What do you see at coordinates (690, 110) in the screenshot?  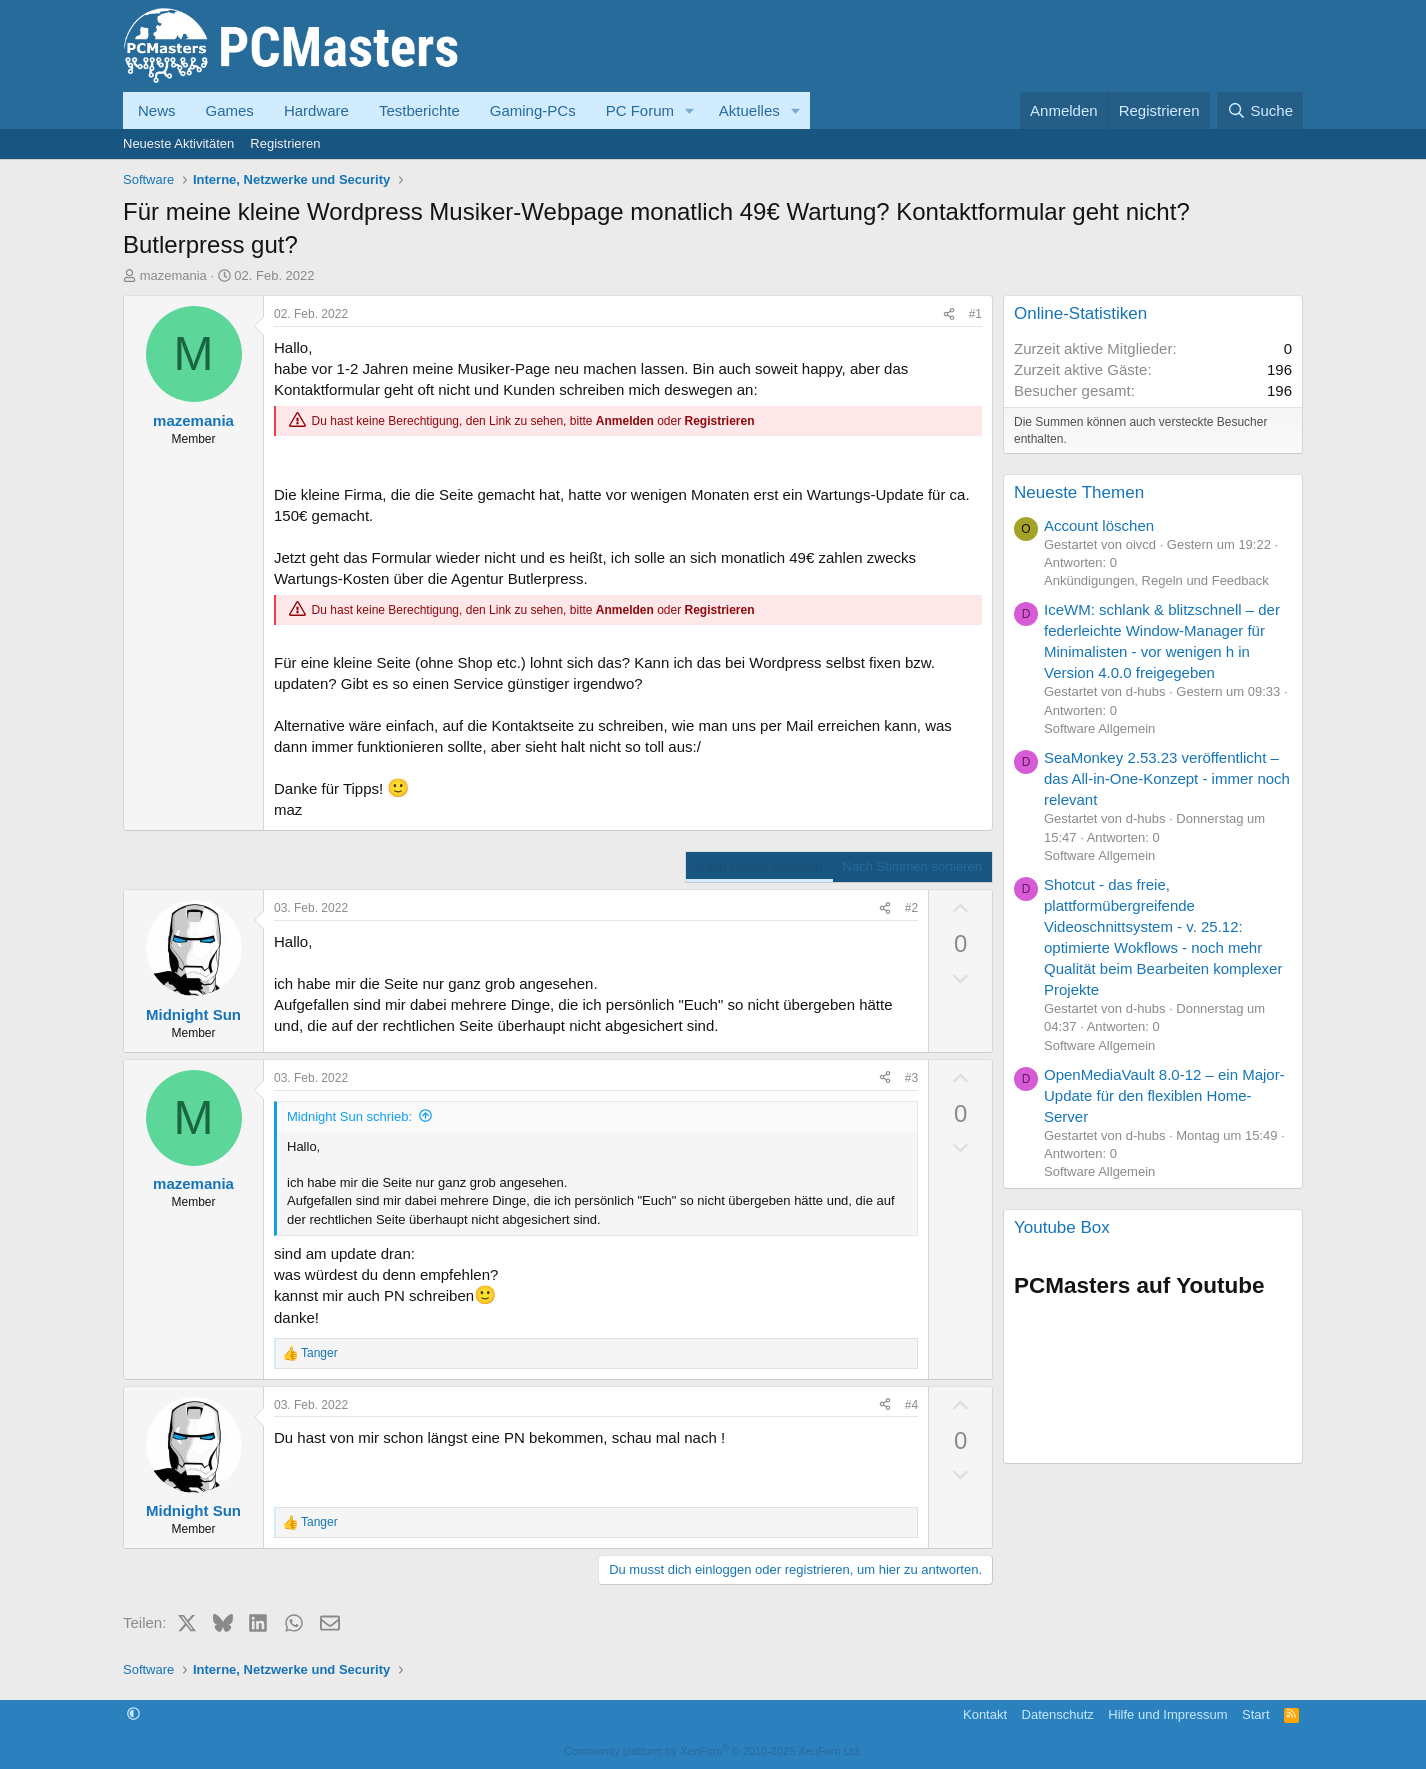 I see `[button]` at bounding box center [690, 110].